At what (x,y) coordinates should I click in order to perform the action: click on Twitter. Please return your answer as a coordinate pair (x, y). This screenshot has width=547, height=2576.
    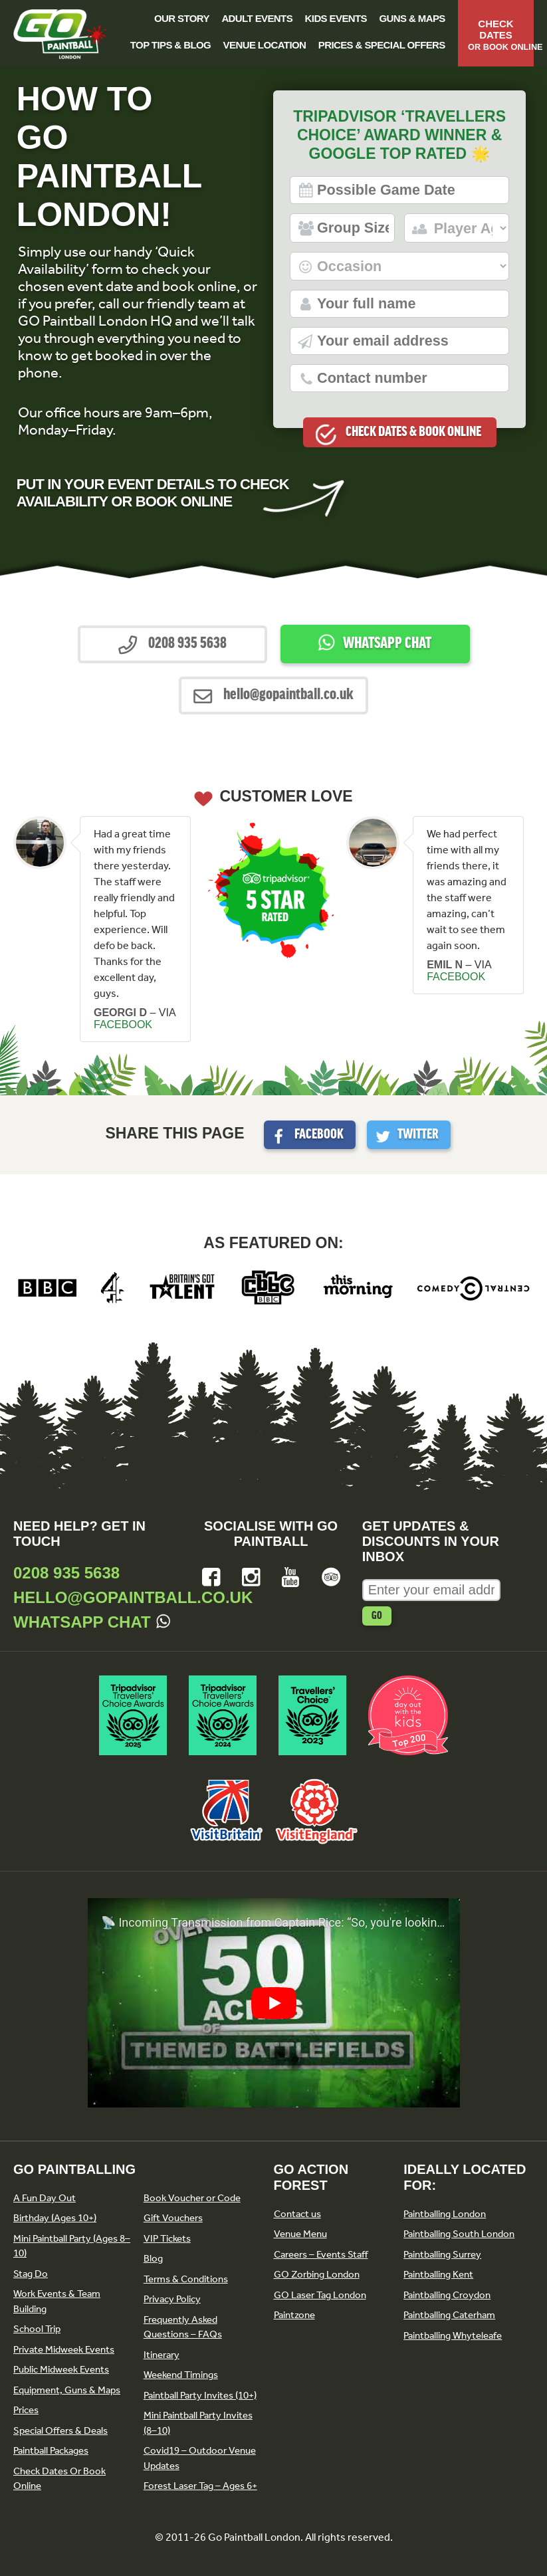
    Looking at the image, I should click on (418, 1134).